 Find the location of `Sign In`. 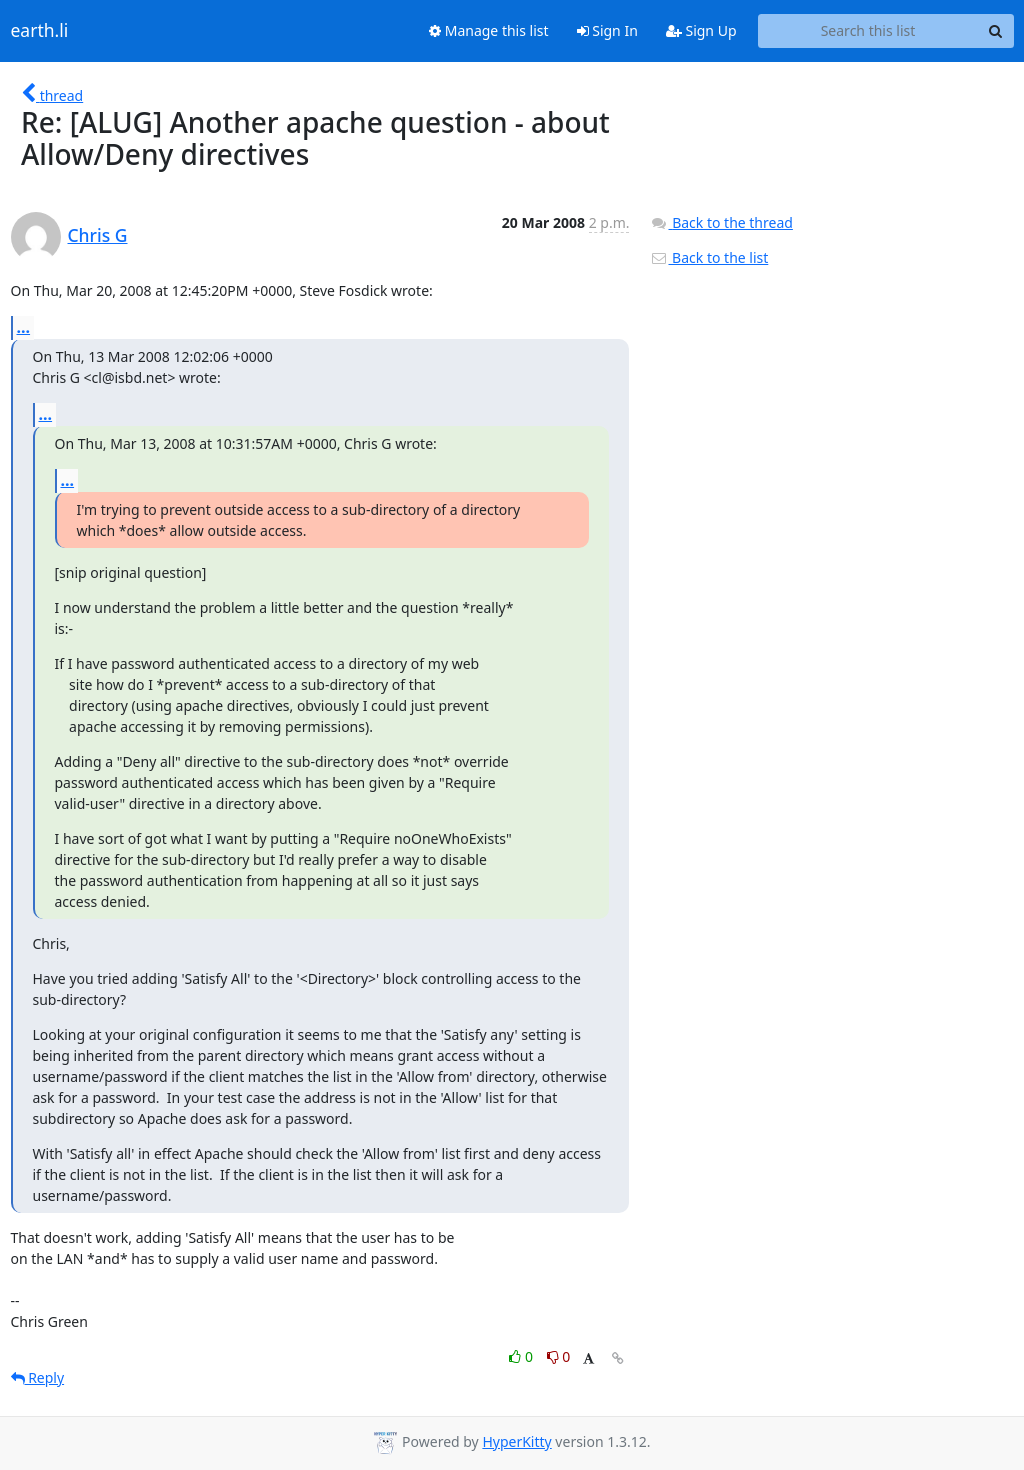

Sign In is located at coordinates (607, 30).